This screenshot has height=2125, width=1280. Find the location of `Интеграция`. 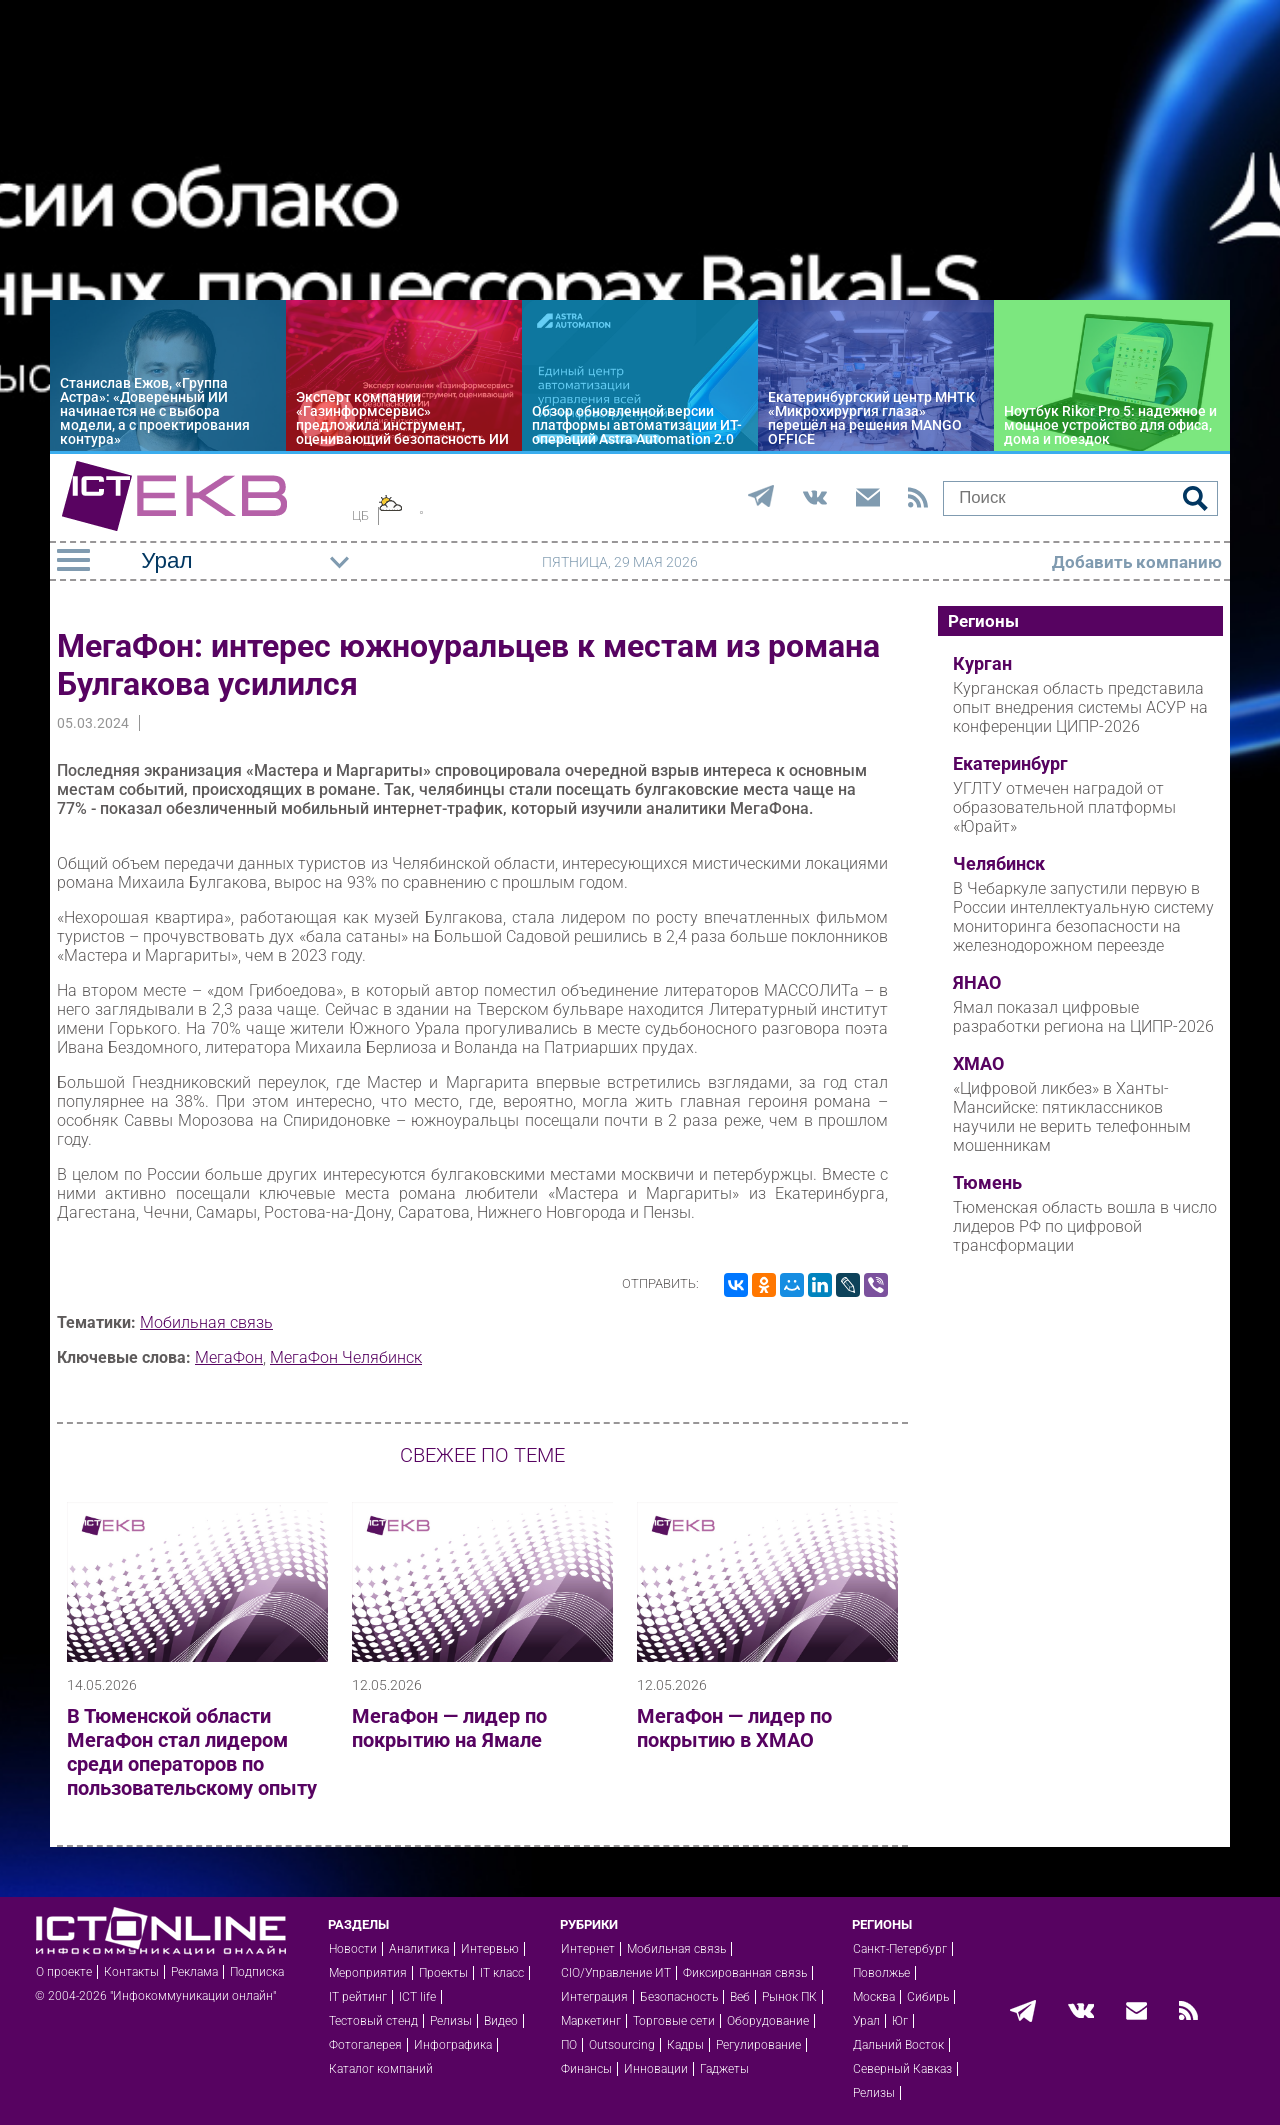

Интеграция is located at coordinates (594, 1997).